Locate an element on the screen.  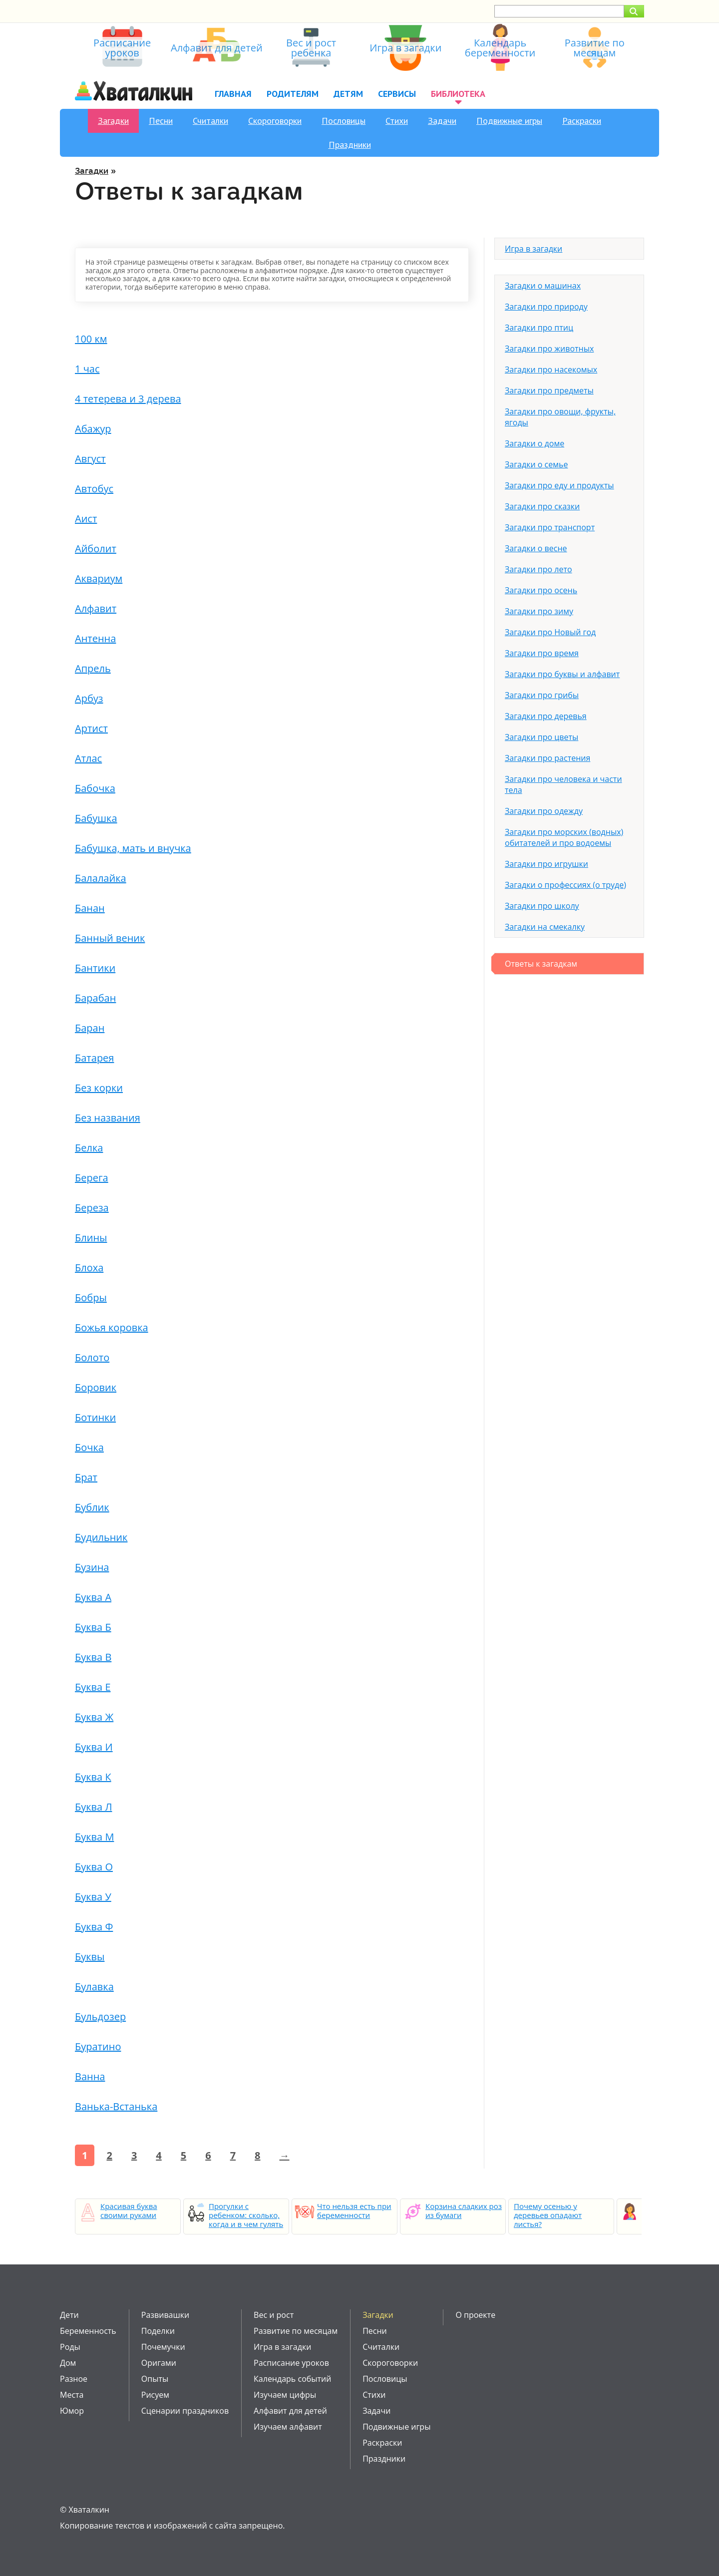
Буква Л is located at coordinates (93, 1807).